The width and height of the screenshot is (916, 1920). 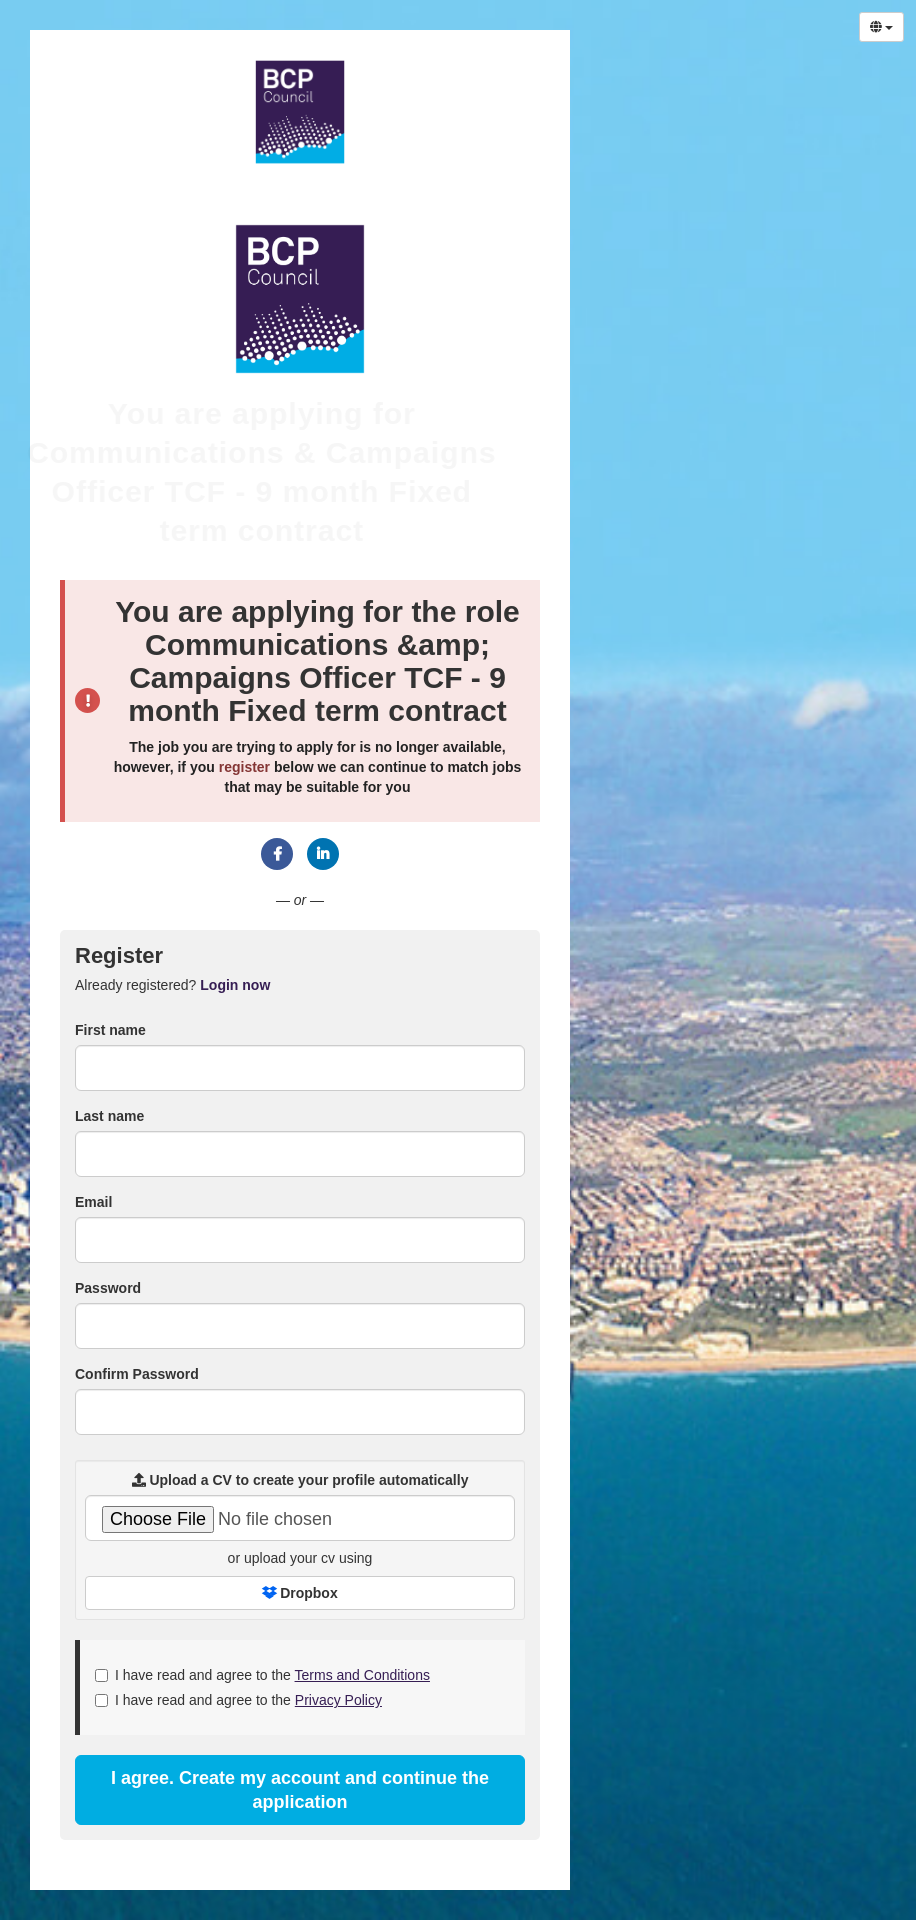 What do you see at coordinates (109, 1116) in the screenshot?
I see `Last name` at bounding box center [109, 1116].